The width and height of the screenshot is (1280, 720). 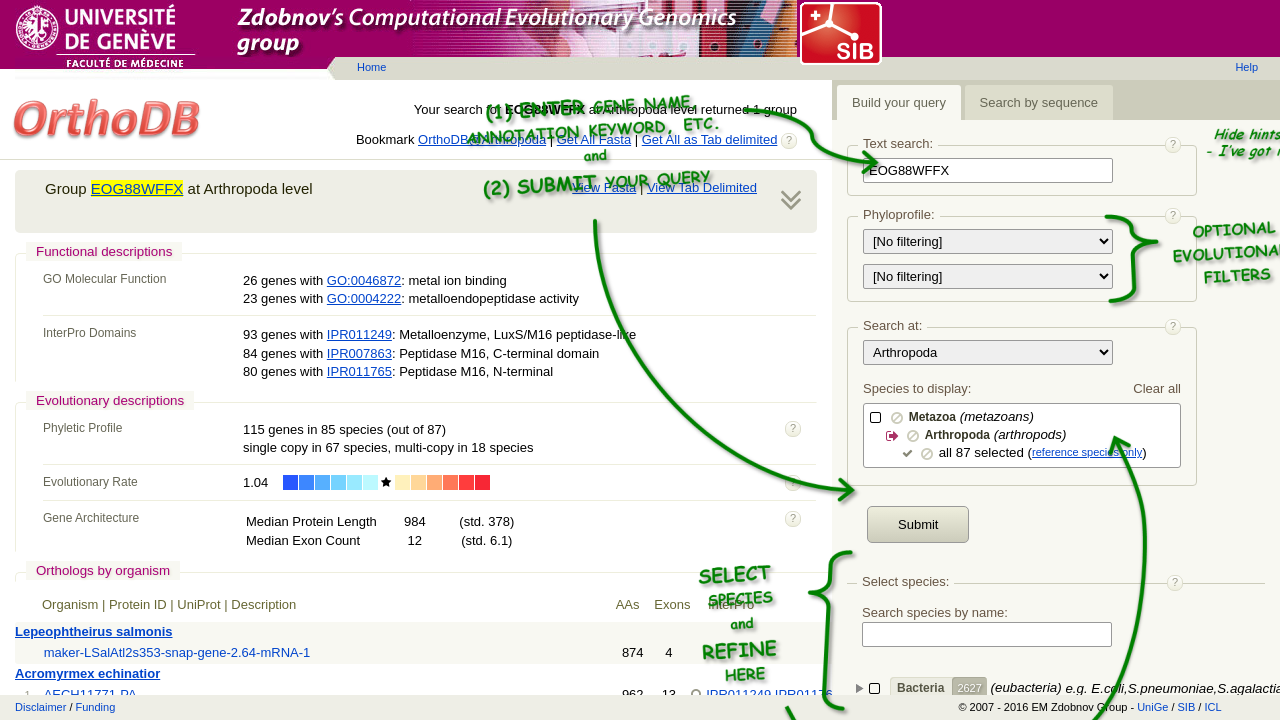 I want to click on Home, so click(x=371, y=67).